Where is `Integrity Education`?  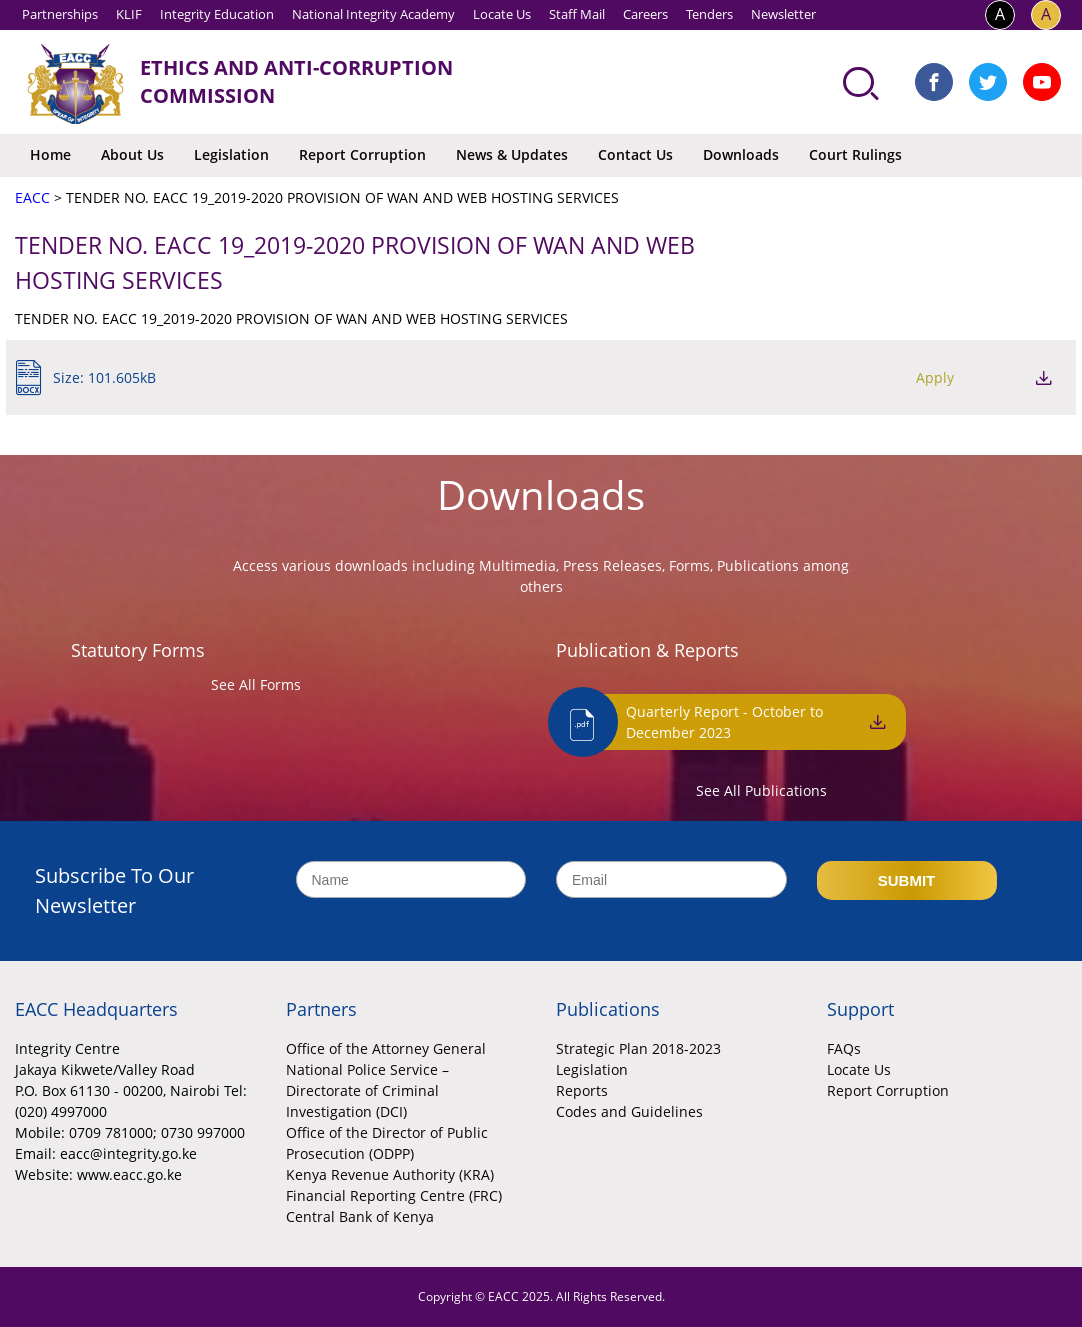 Integrity Education is located at coordinates (217, 14).